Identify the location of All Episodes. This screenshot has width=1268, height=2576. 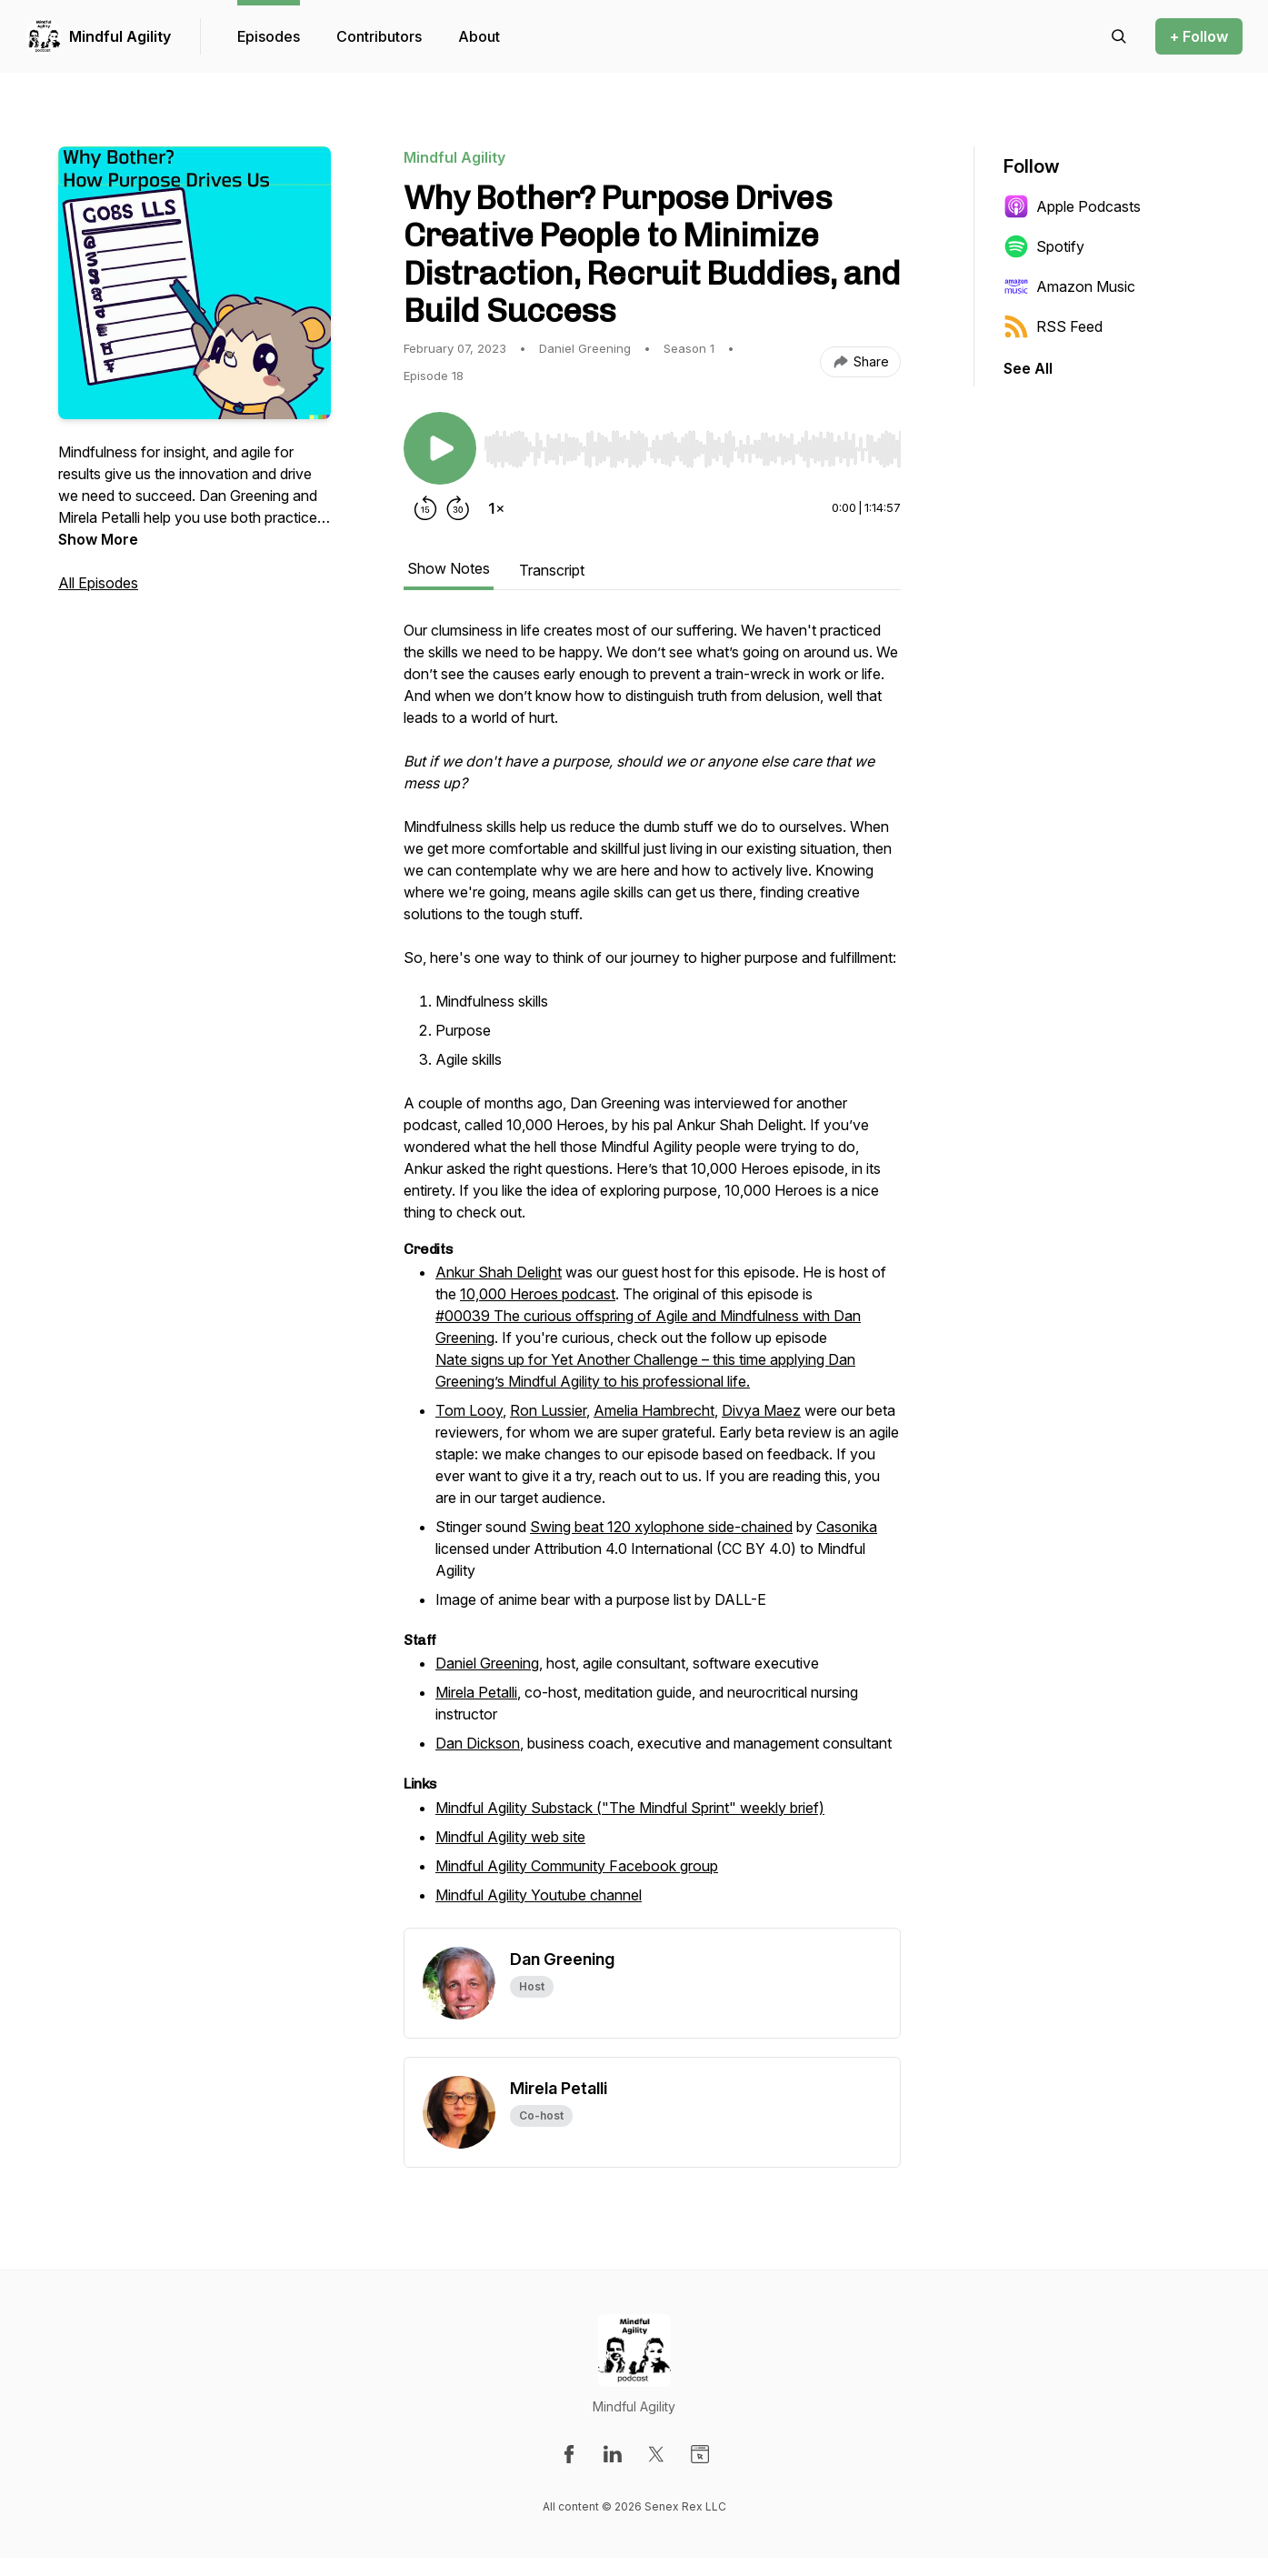
(98, 583).